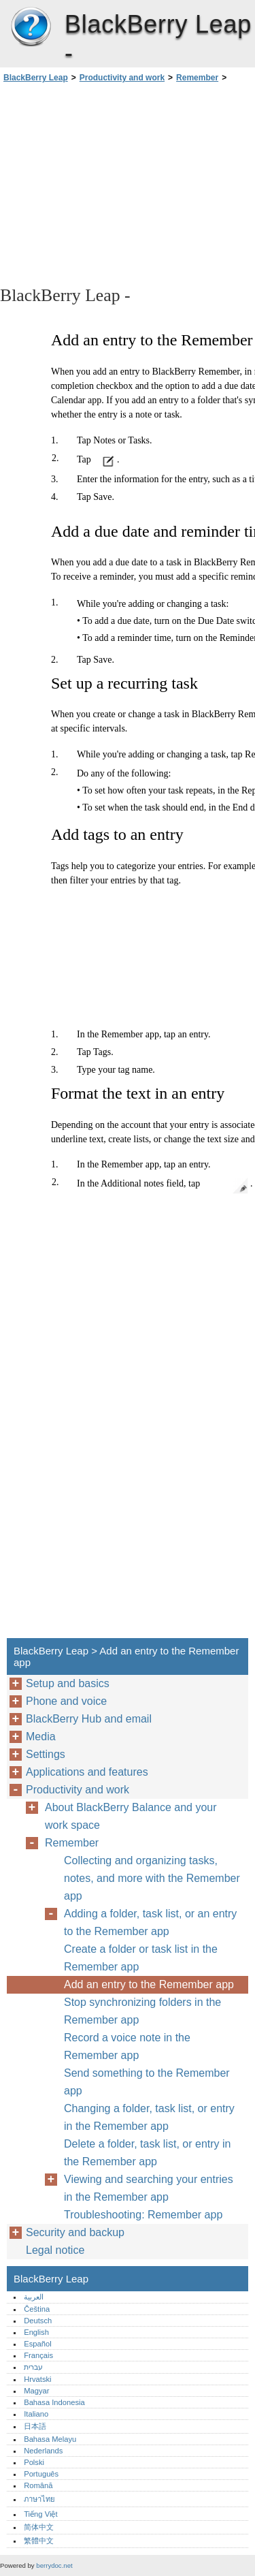 This screenshot has height=2576, width=255. I want to click on Phone and voice, so click(66, 1701).